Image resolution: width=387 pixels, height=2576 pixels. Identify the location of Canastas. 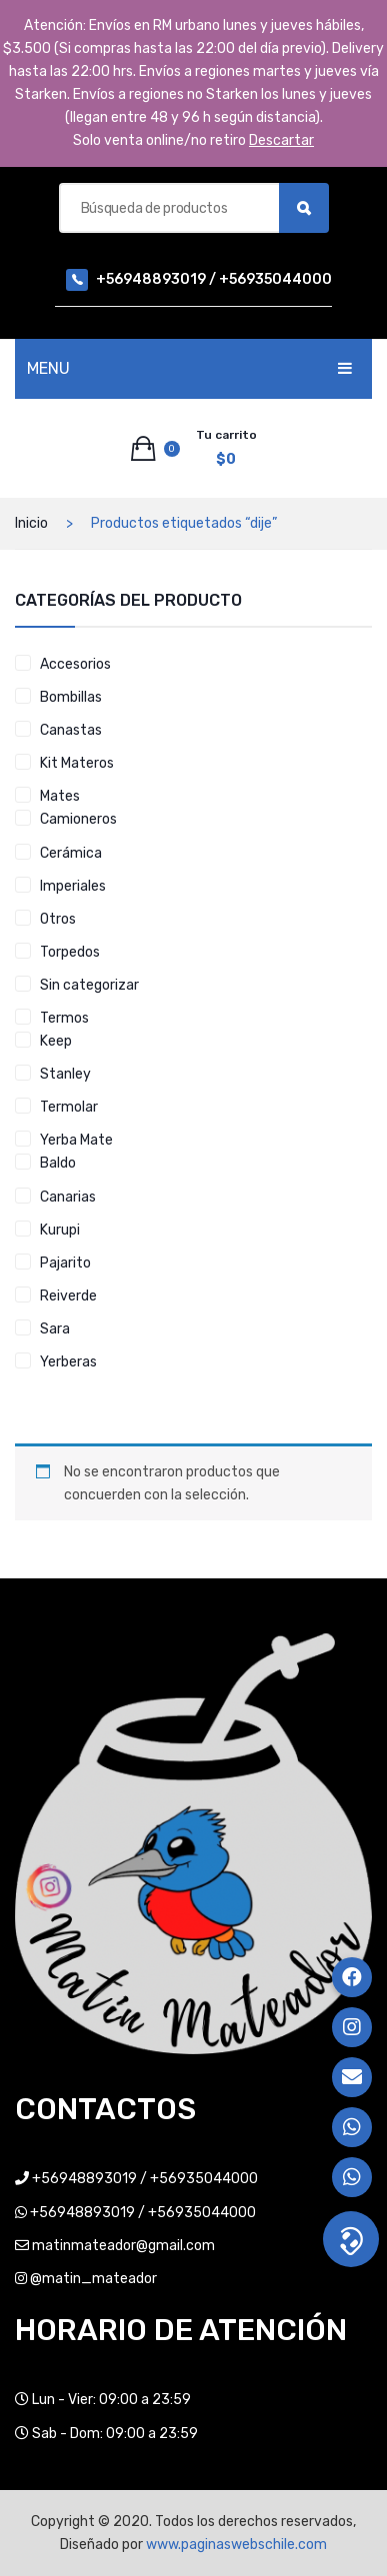
(71, 730).